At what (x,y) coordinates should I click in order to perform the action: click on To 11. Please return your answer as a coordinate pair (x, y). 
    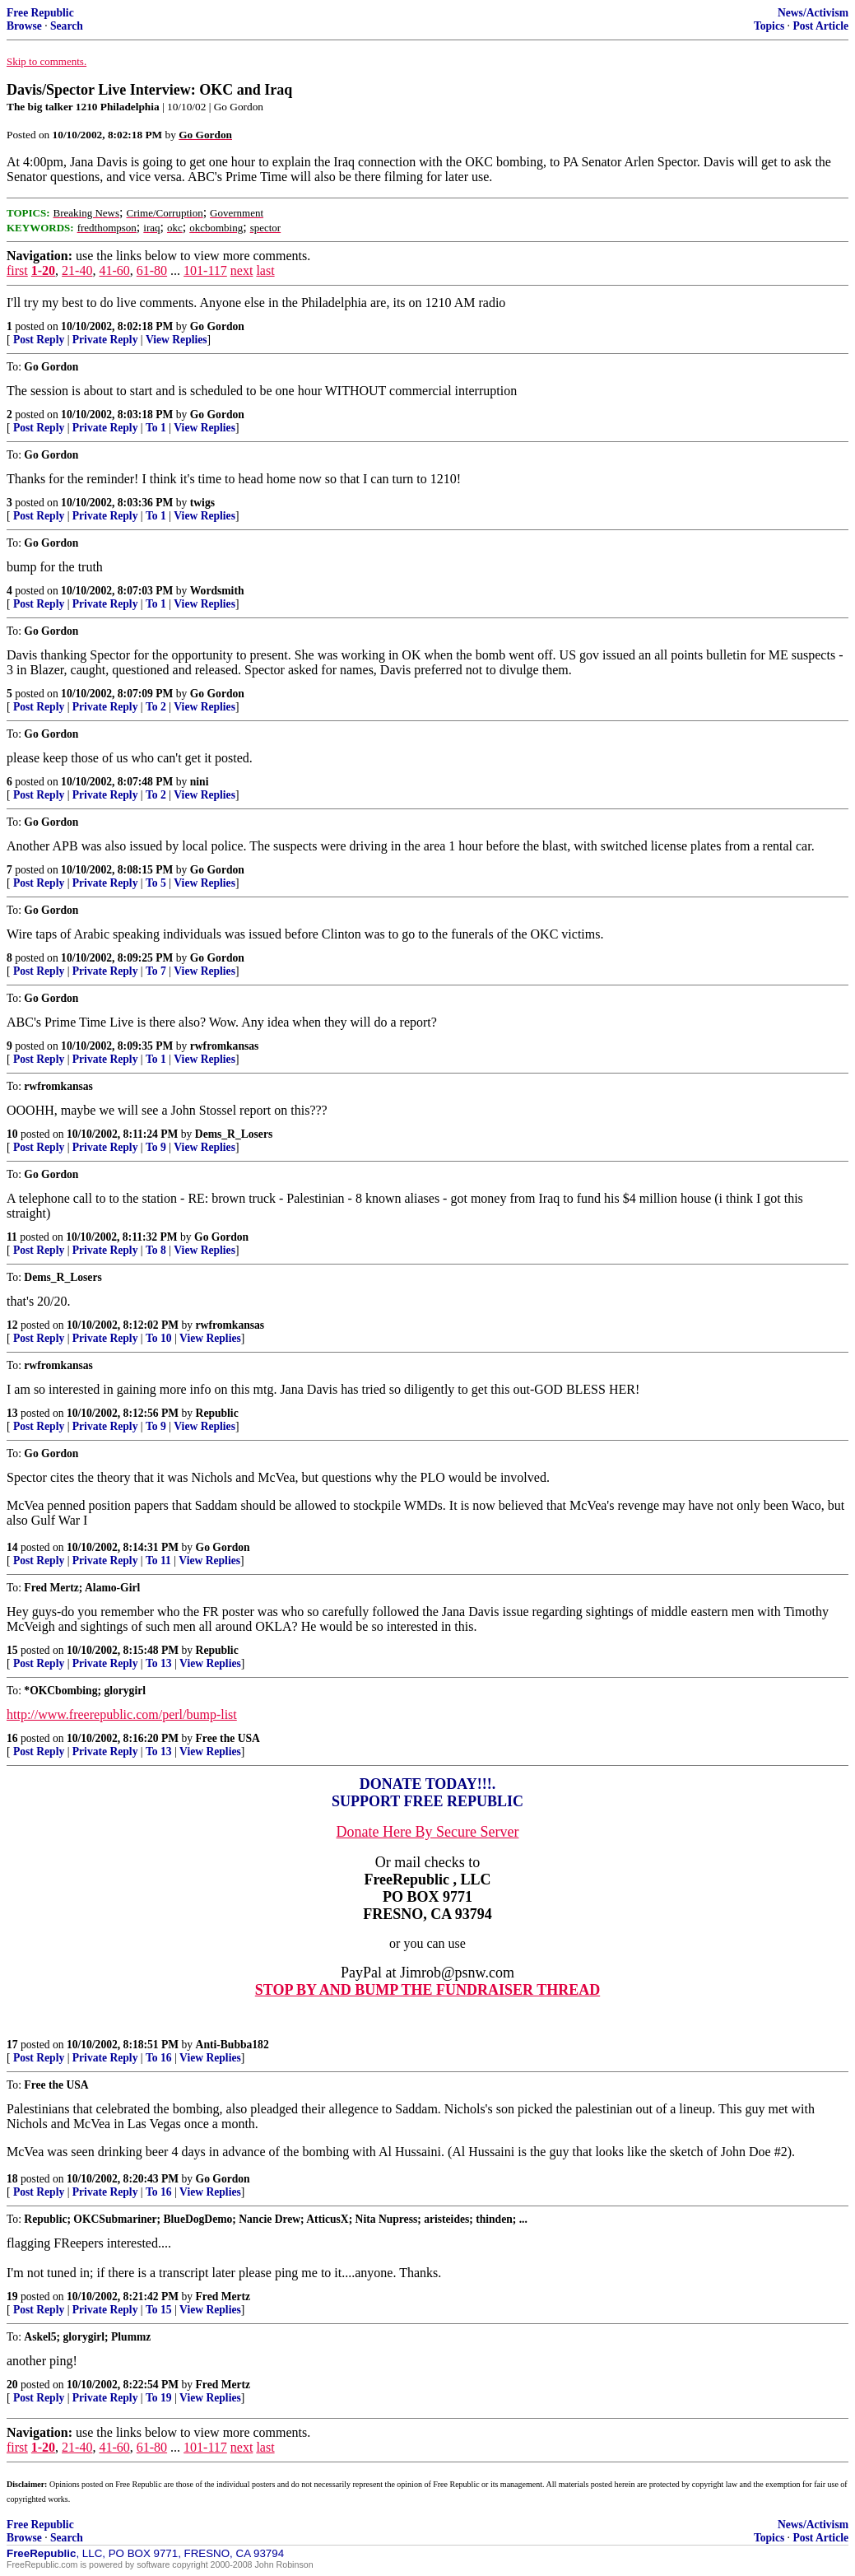
    Looking at the image, I should click on (158, 1560).